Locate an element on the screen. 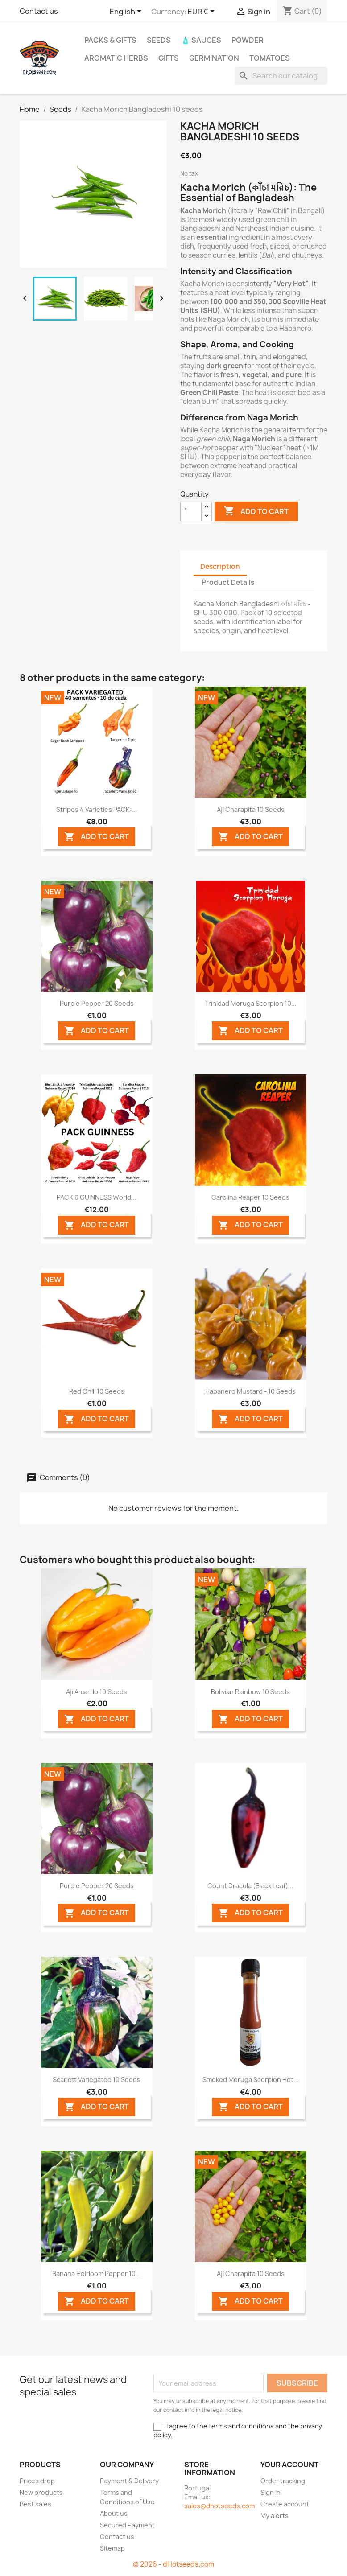 Image resolution: width=347 pixels, height=2576 pixels. Product Details [tab] is located at coordinates (228, 582).